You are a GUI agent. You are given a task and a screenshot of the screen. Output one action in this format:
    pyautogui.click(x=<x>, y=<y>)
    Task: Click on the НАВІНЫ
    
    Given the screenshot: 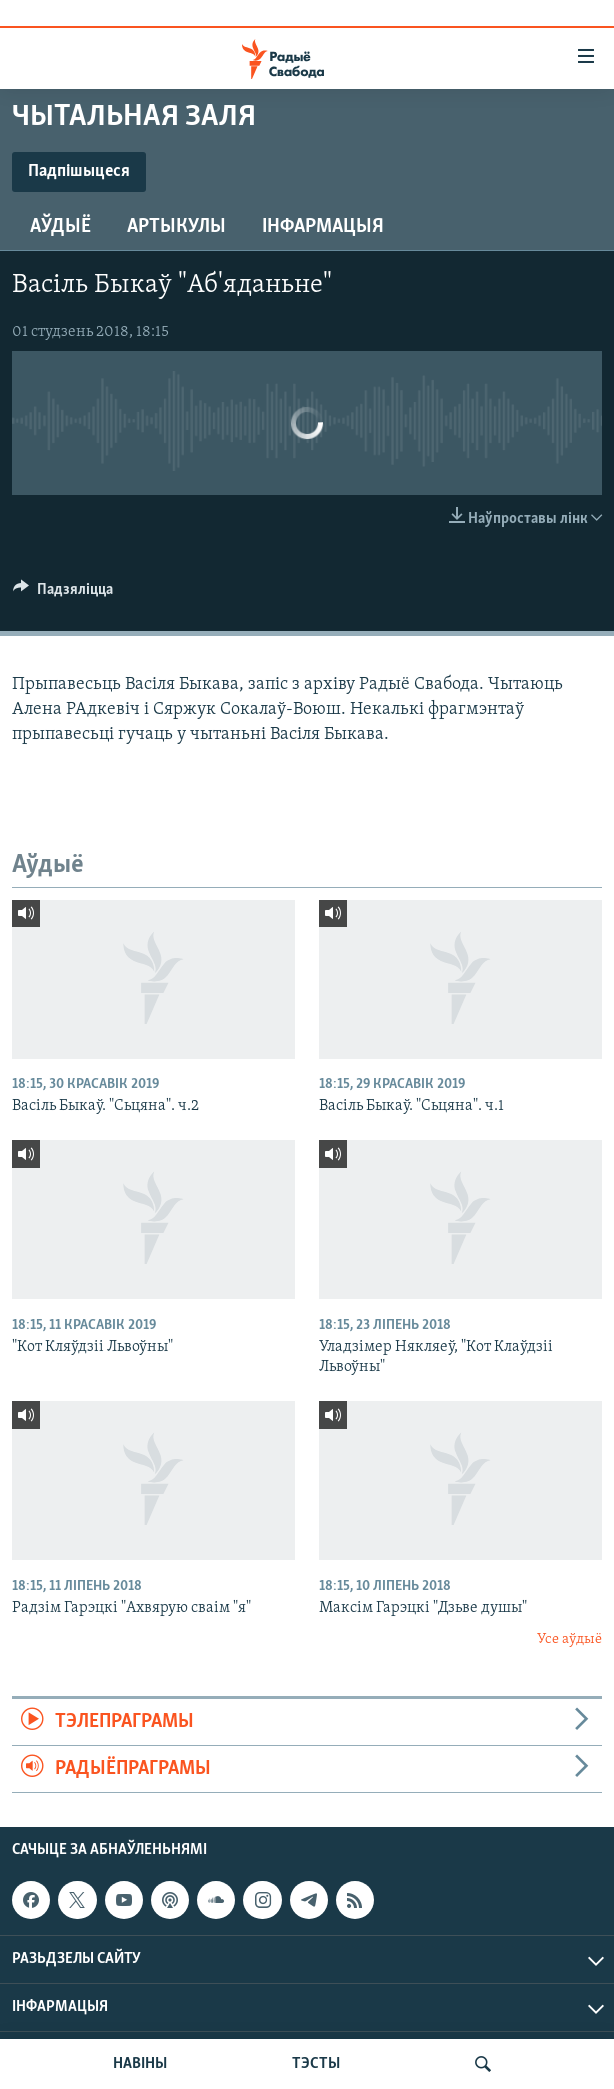 What is the action you would take?
    pyautogui.click(x=140, y=2064)
    